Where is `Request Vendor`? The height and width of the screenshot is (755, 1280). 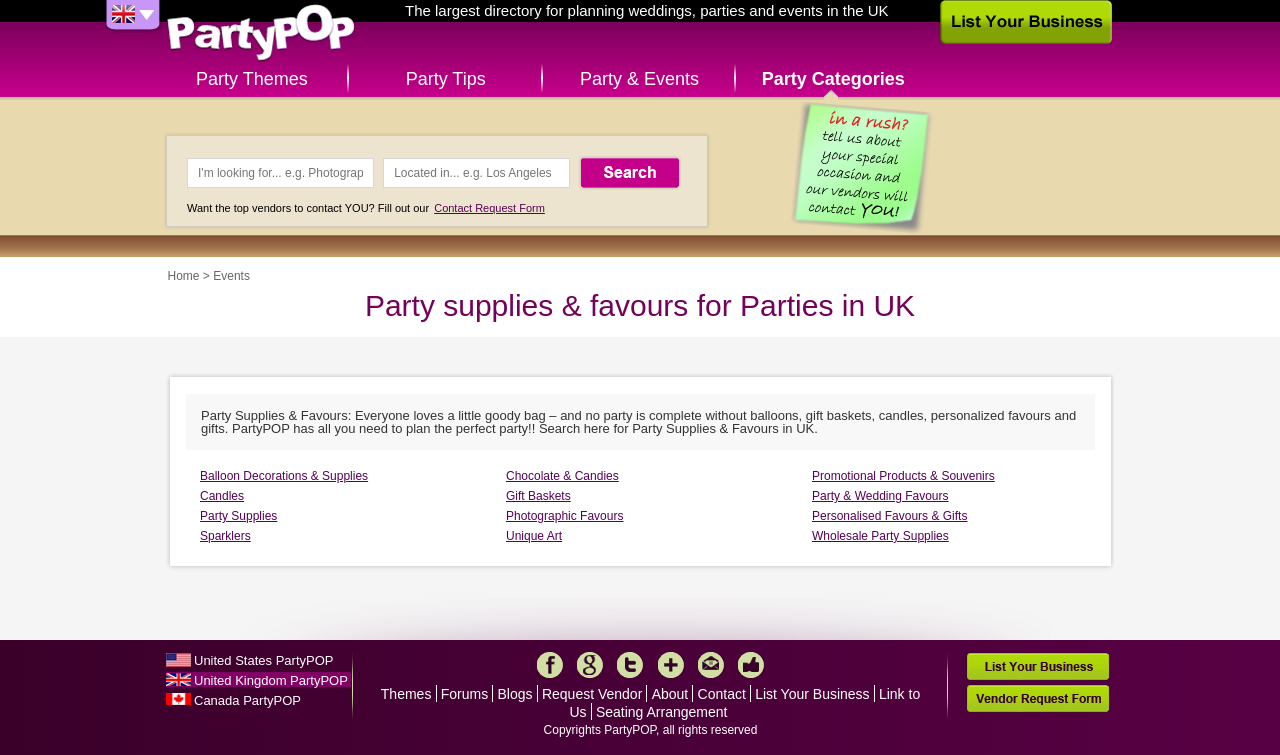 Request Vendor is located at coordinates (592, 694).